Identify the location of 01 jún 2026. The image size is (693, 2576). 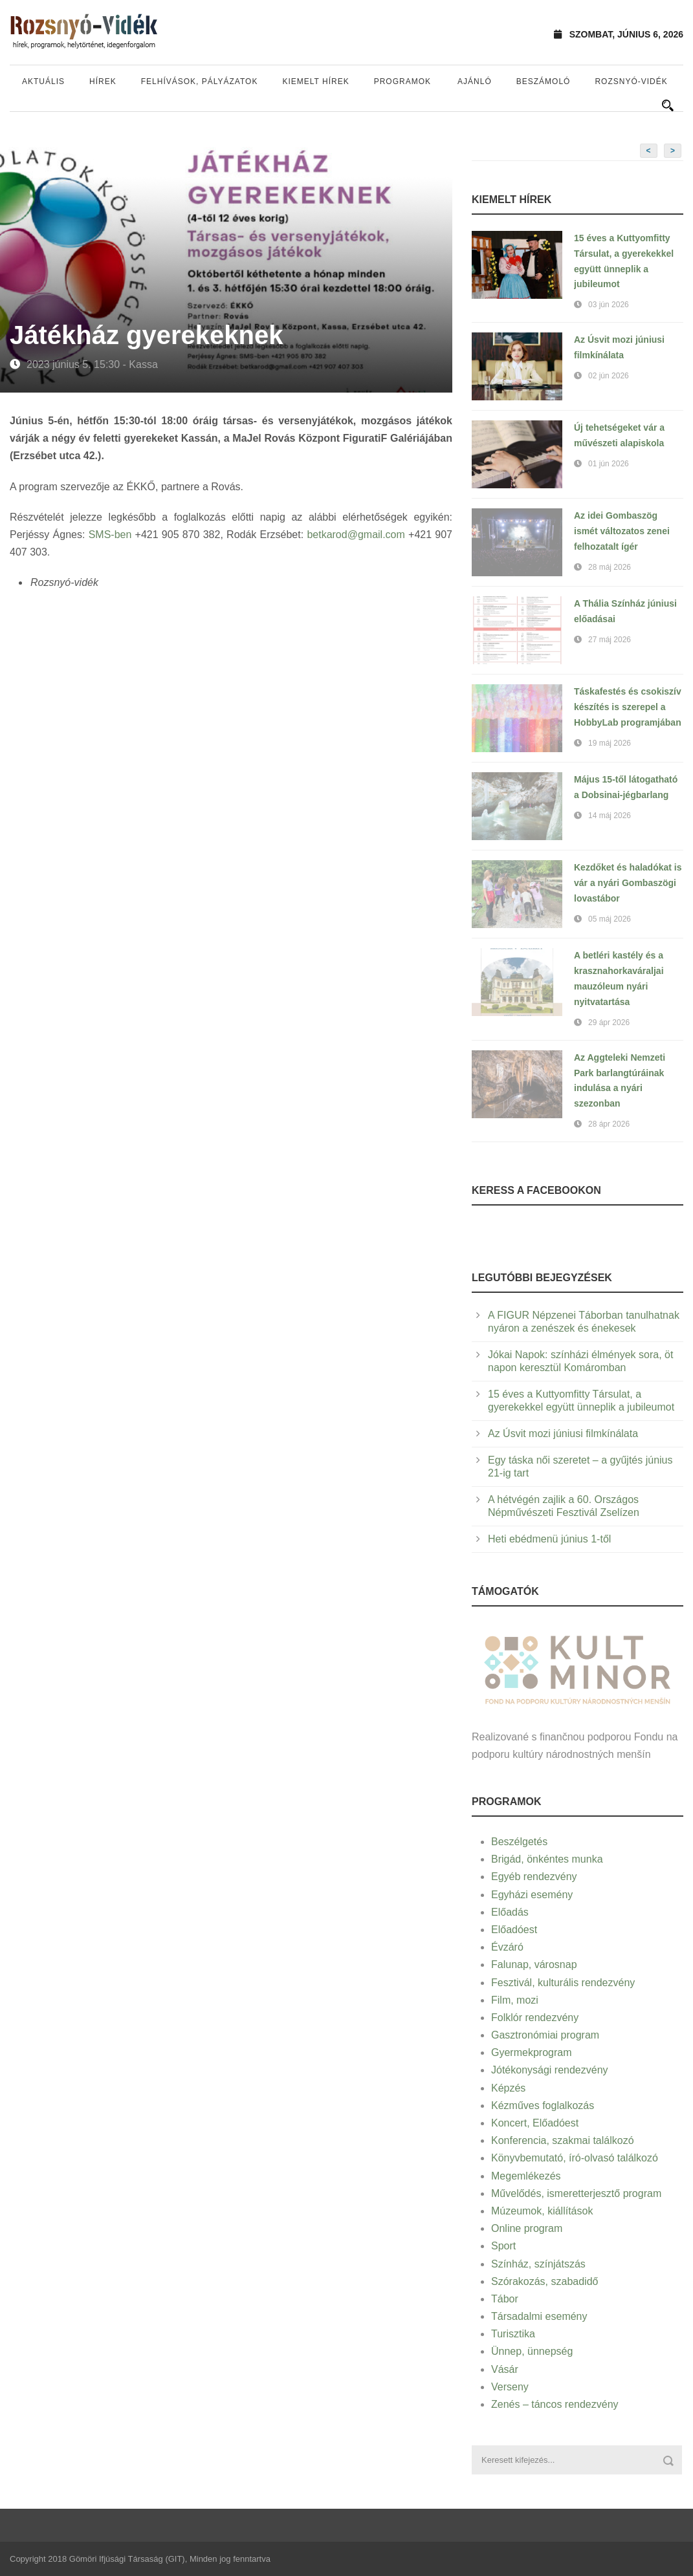
(608, 463).